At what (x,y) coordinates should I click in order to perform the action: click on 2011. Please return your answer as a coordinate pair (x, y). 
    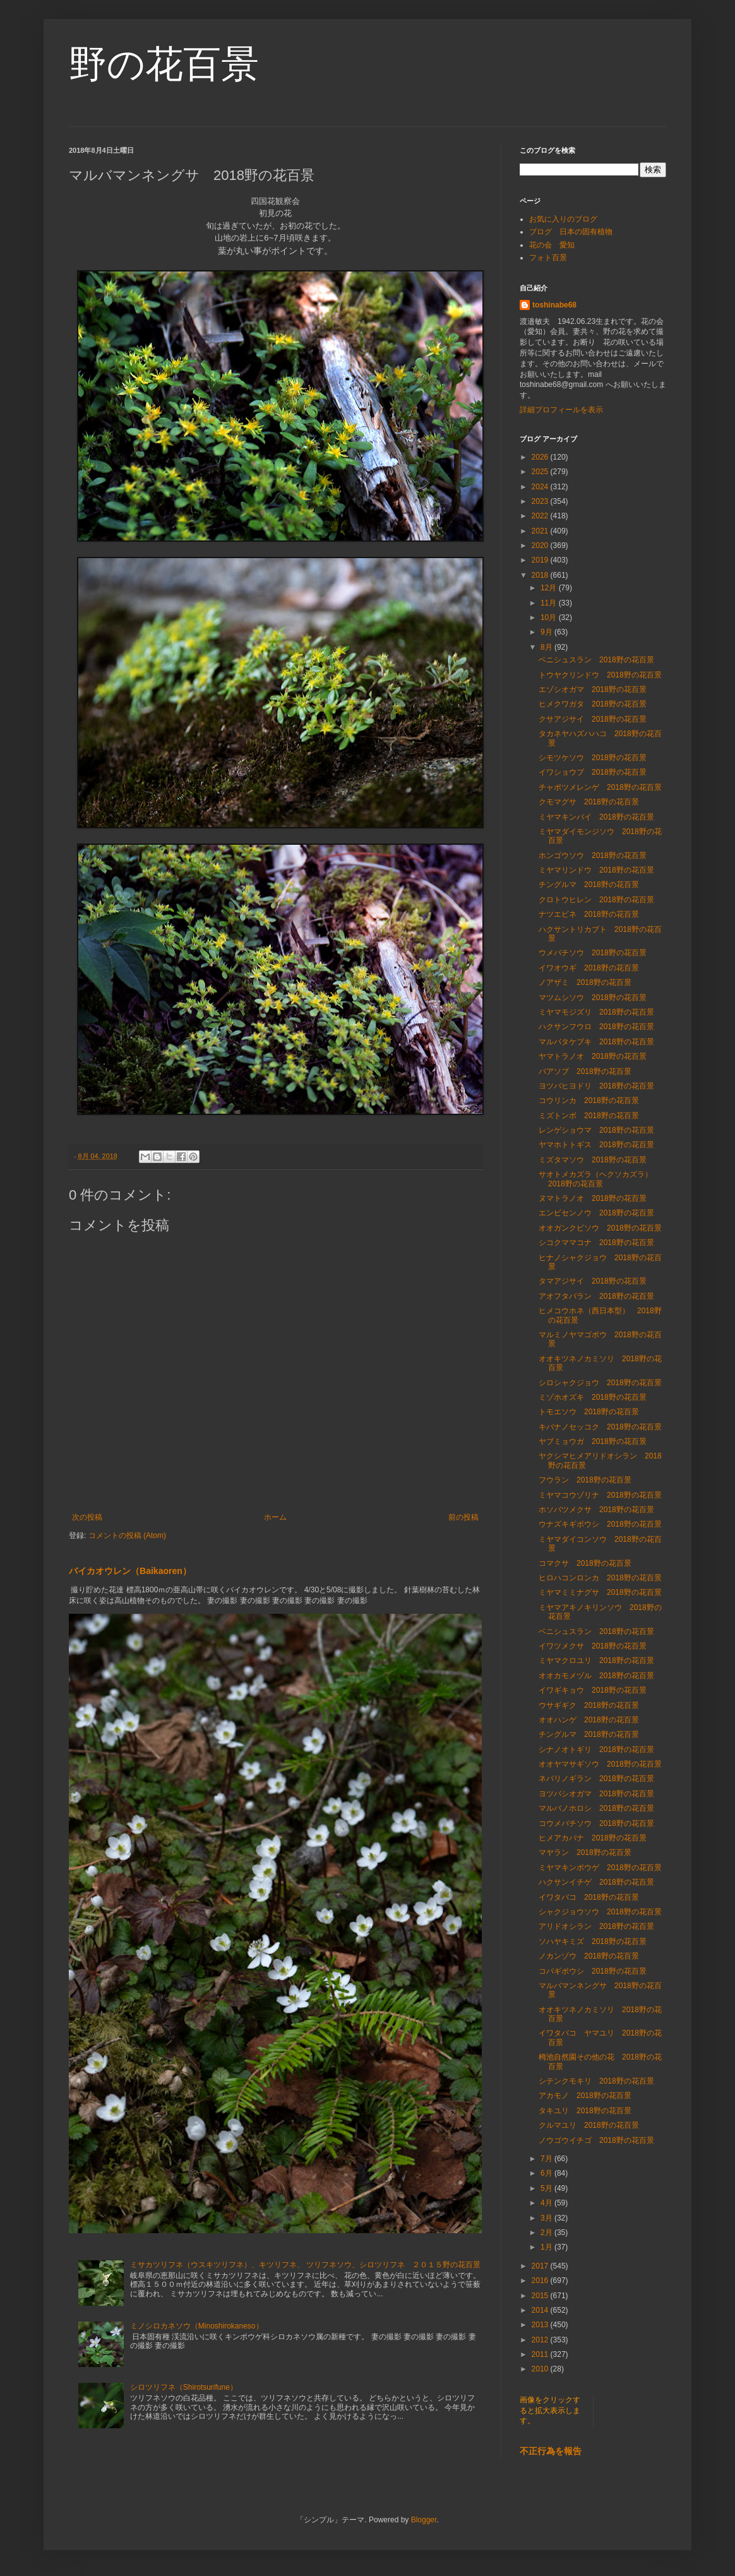
    Looking at the image, I should click on (541, 2354).